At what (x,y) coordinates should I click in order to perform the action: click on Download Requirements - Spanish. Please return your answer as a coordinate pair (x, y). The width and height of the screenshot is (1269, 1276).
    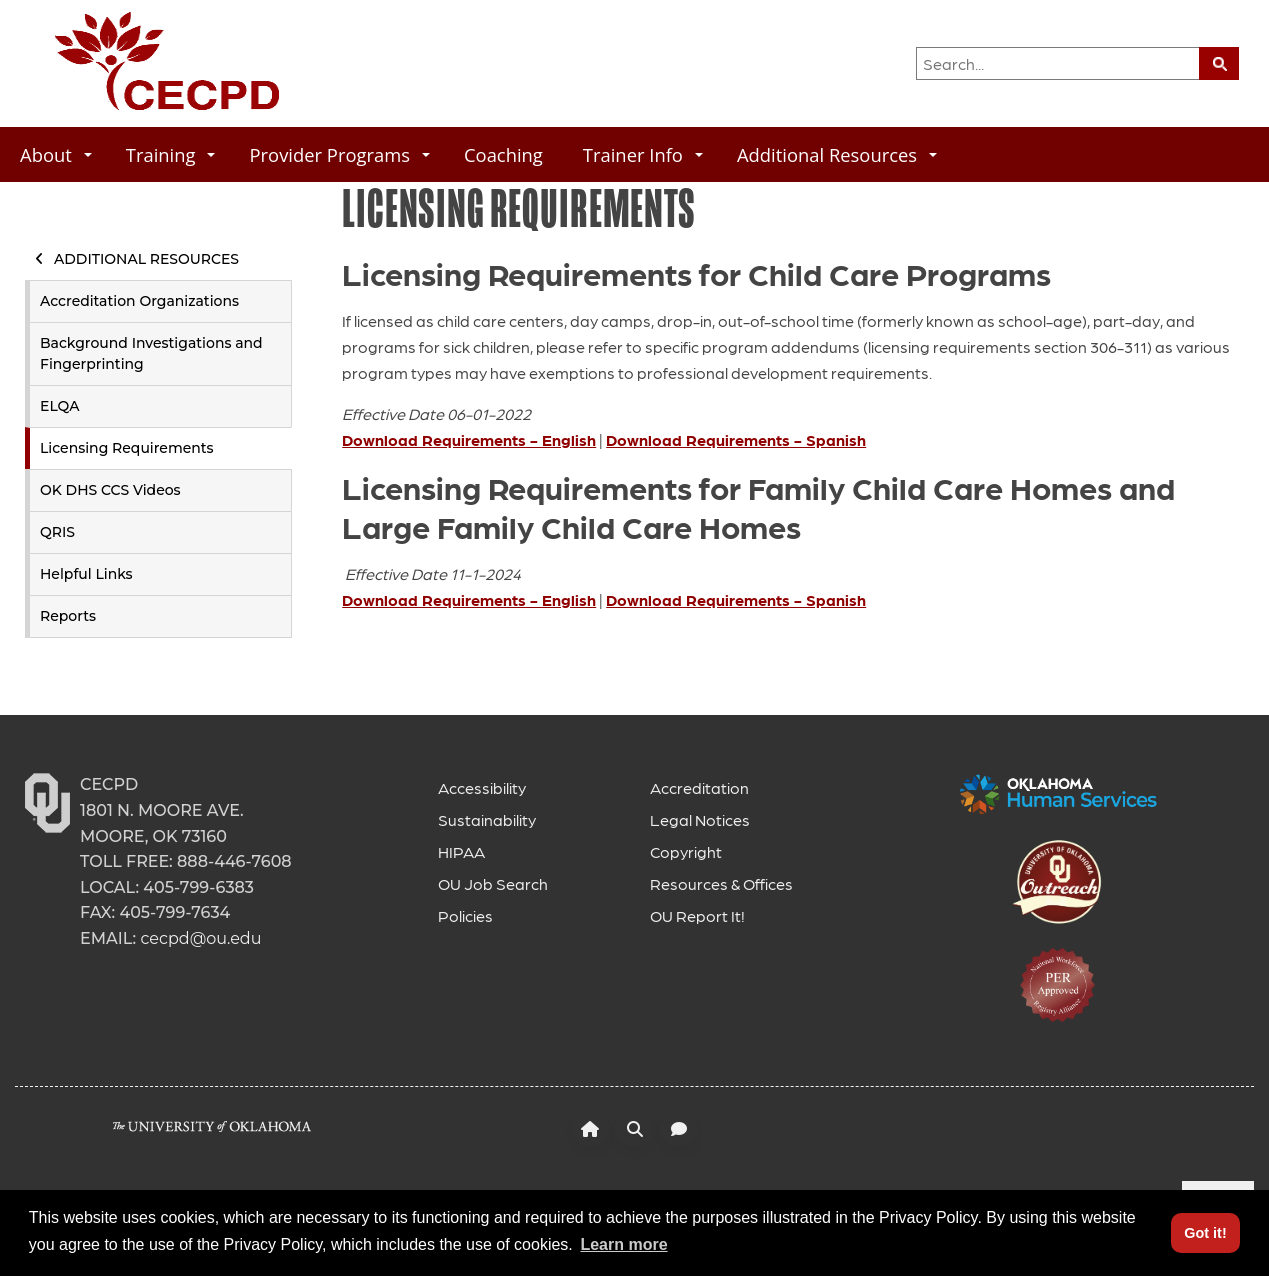
    Looking at the image, I should click on (736, 439).